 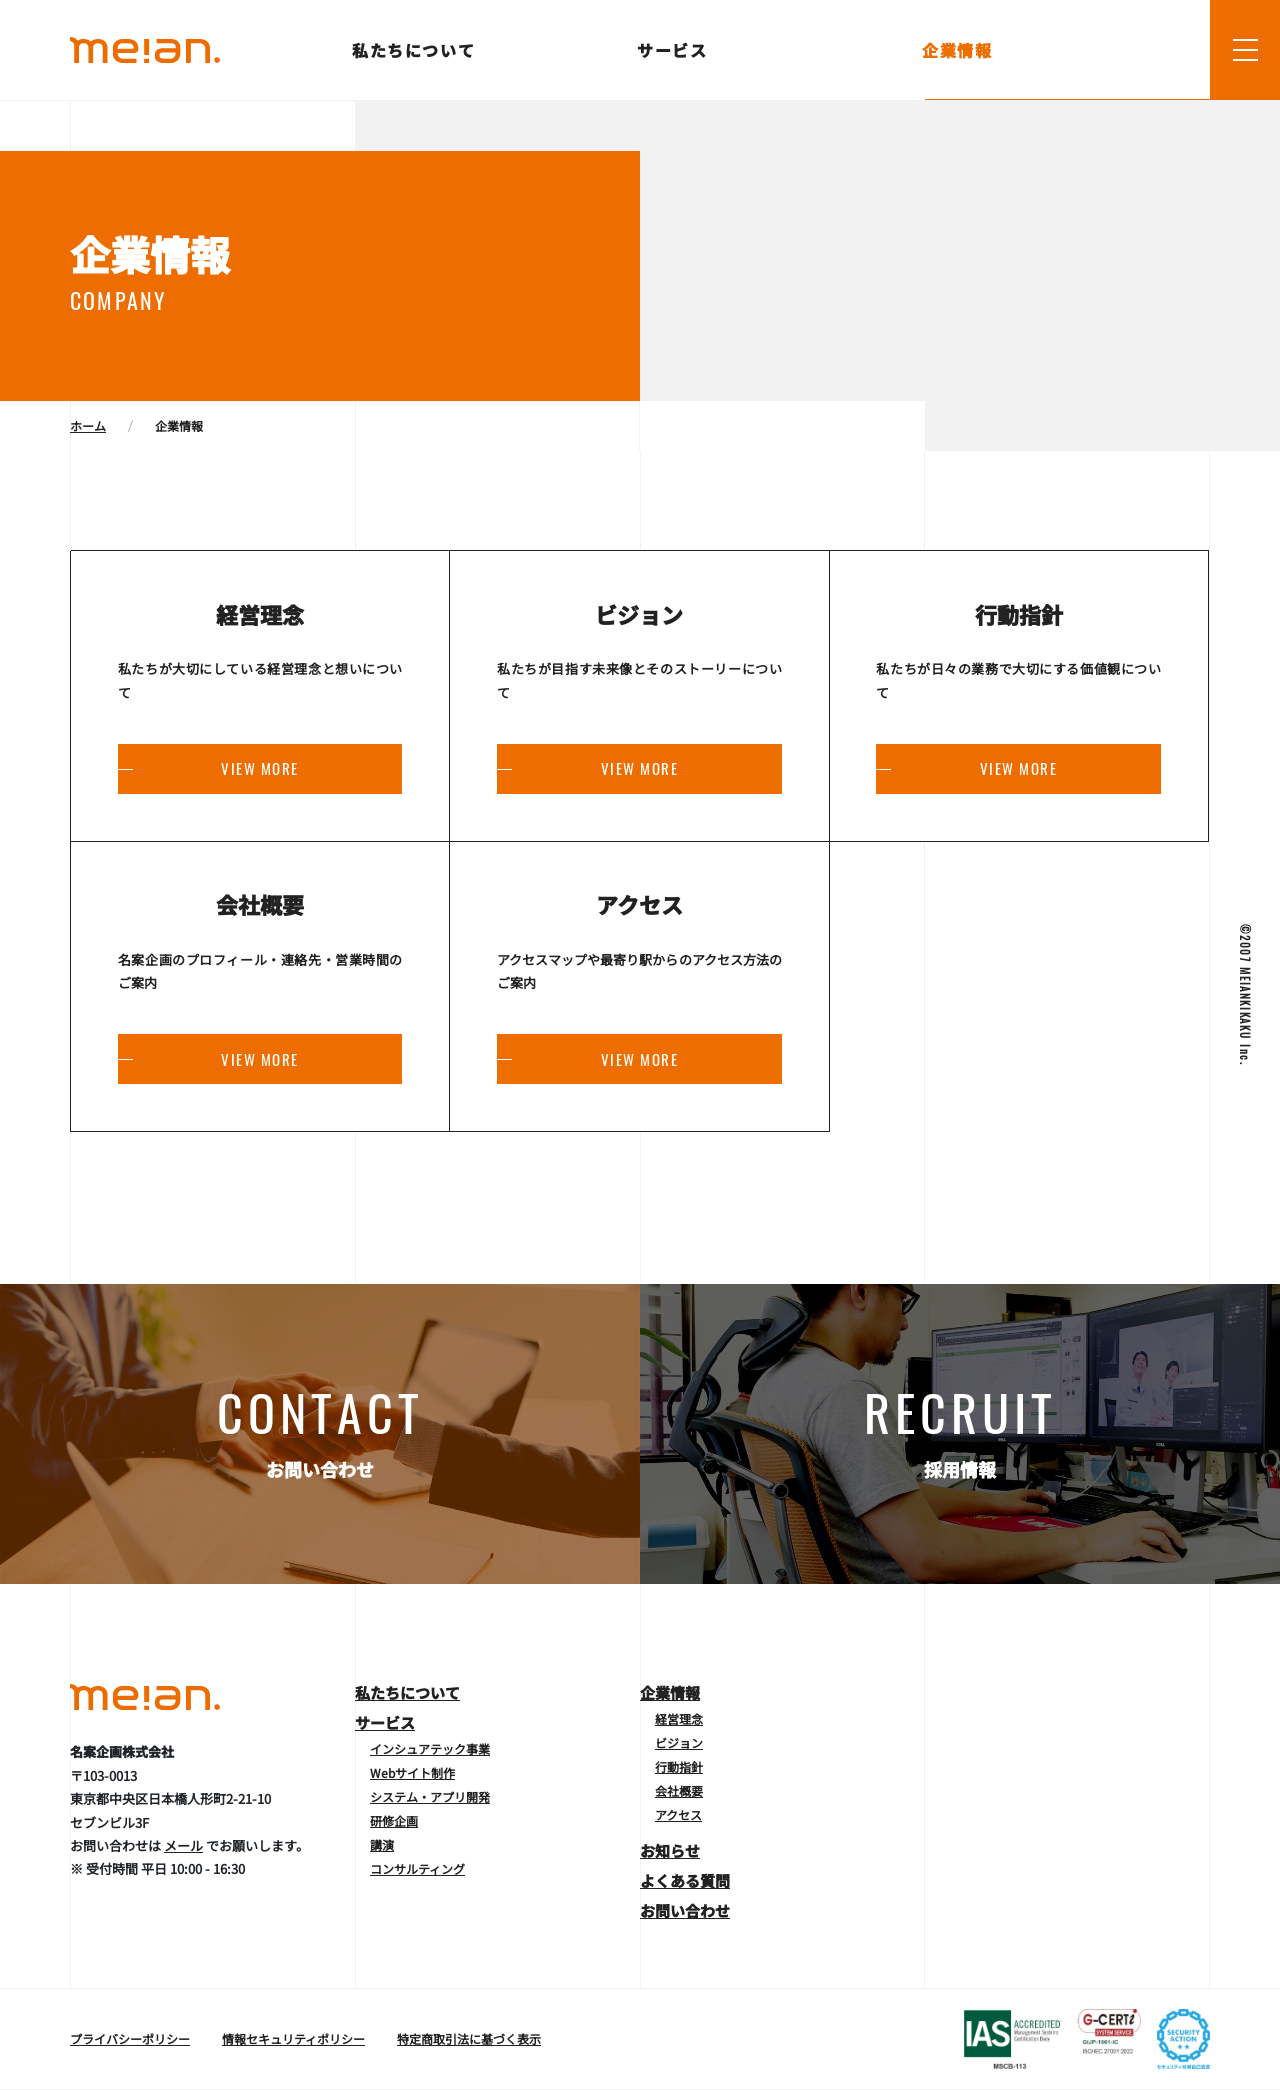 I want to click on インシュアテック事業, so click(x=430, y=1748).